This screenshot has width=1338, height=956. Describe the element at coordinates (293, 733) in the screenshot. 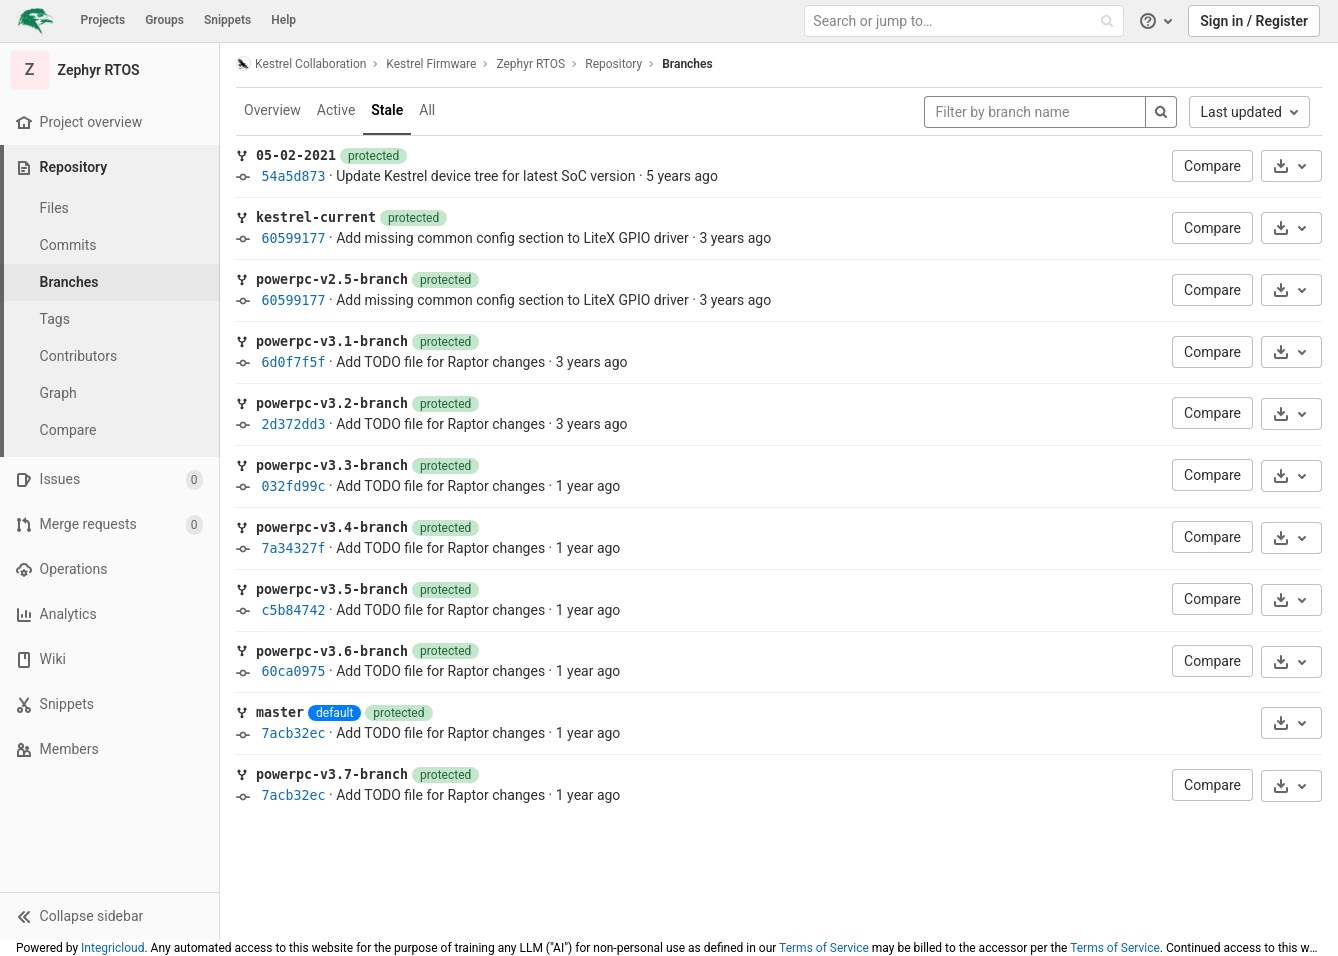

I see `7acb32ec` at that location.